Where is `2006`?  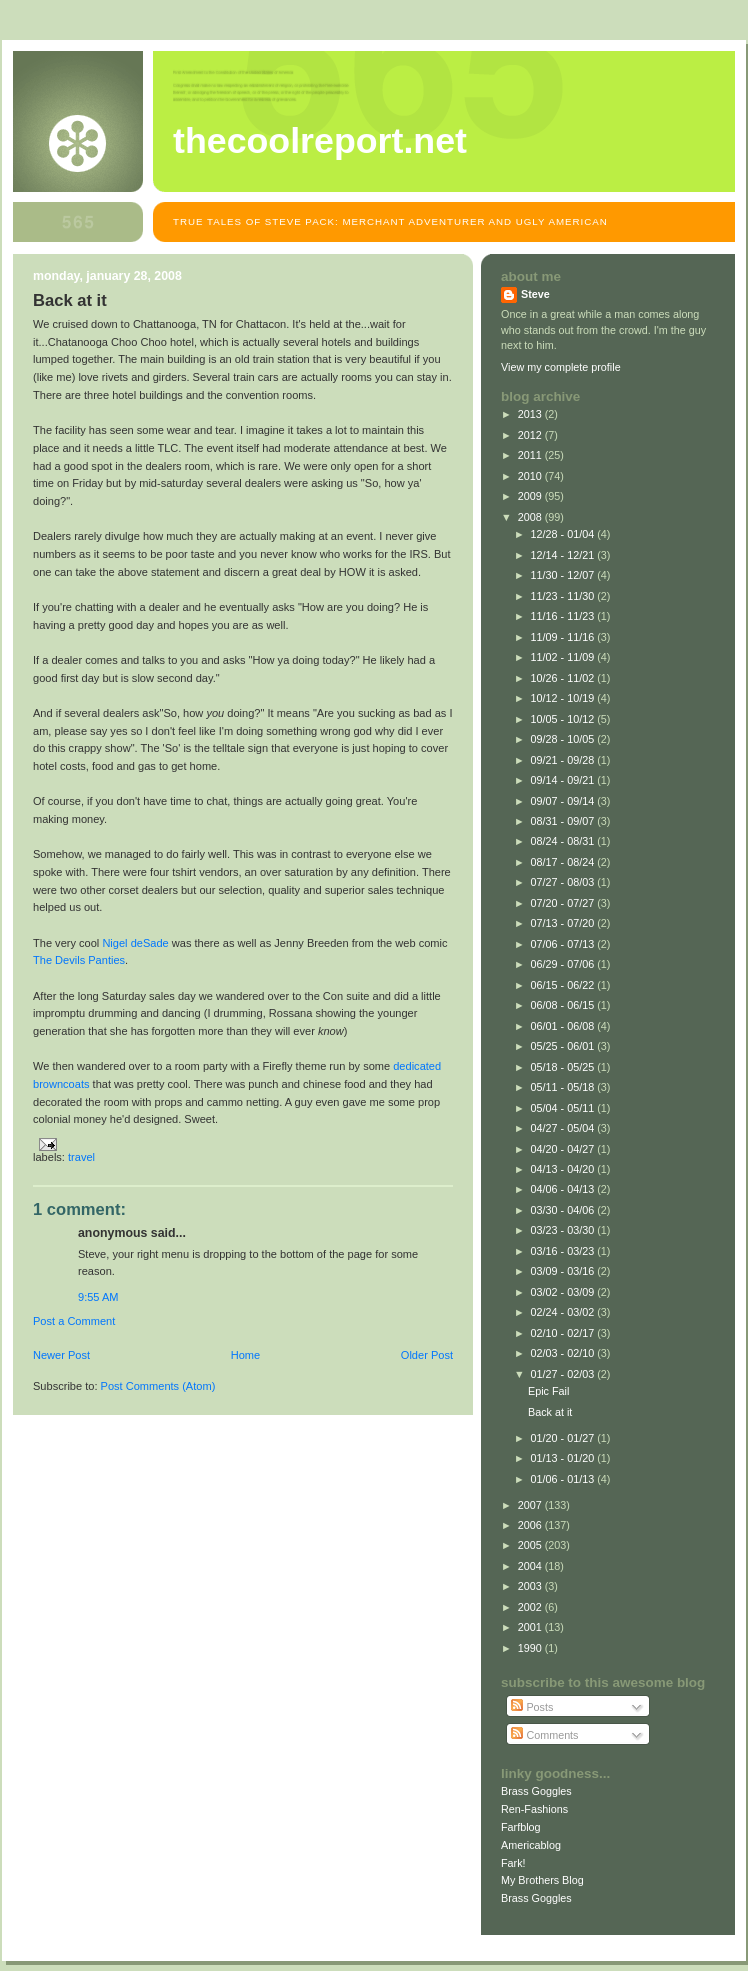 2006 is located at coordinates (531, 1525).